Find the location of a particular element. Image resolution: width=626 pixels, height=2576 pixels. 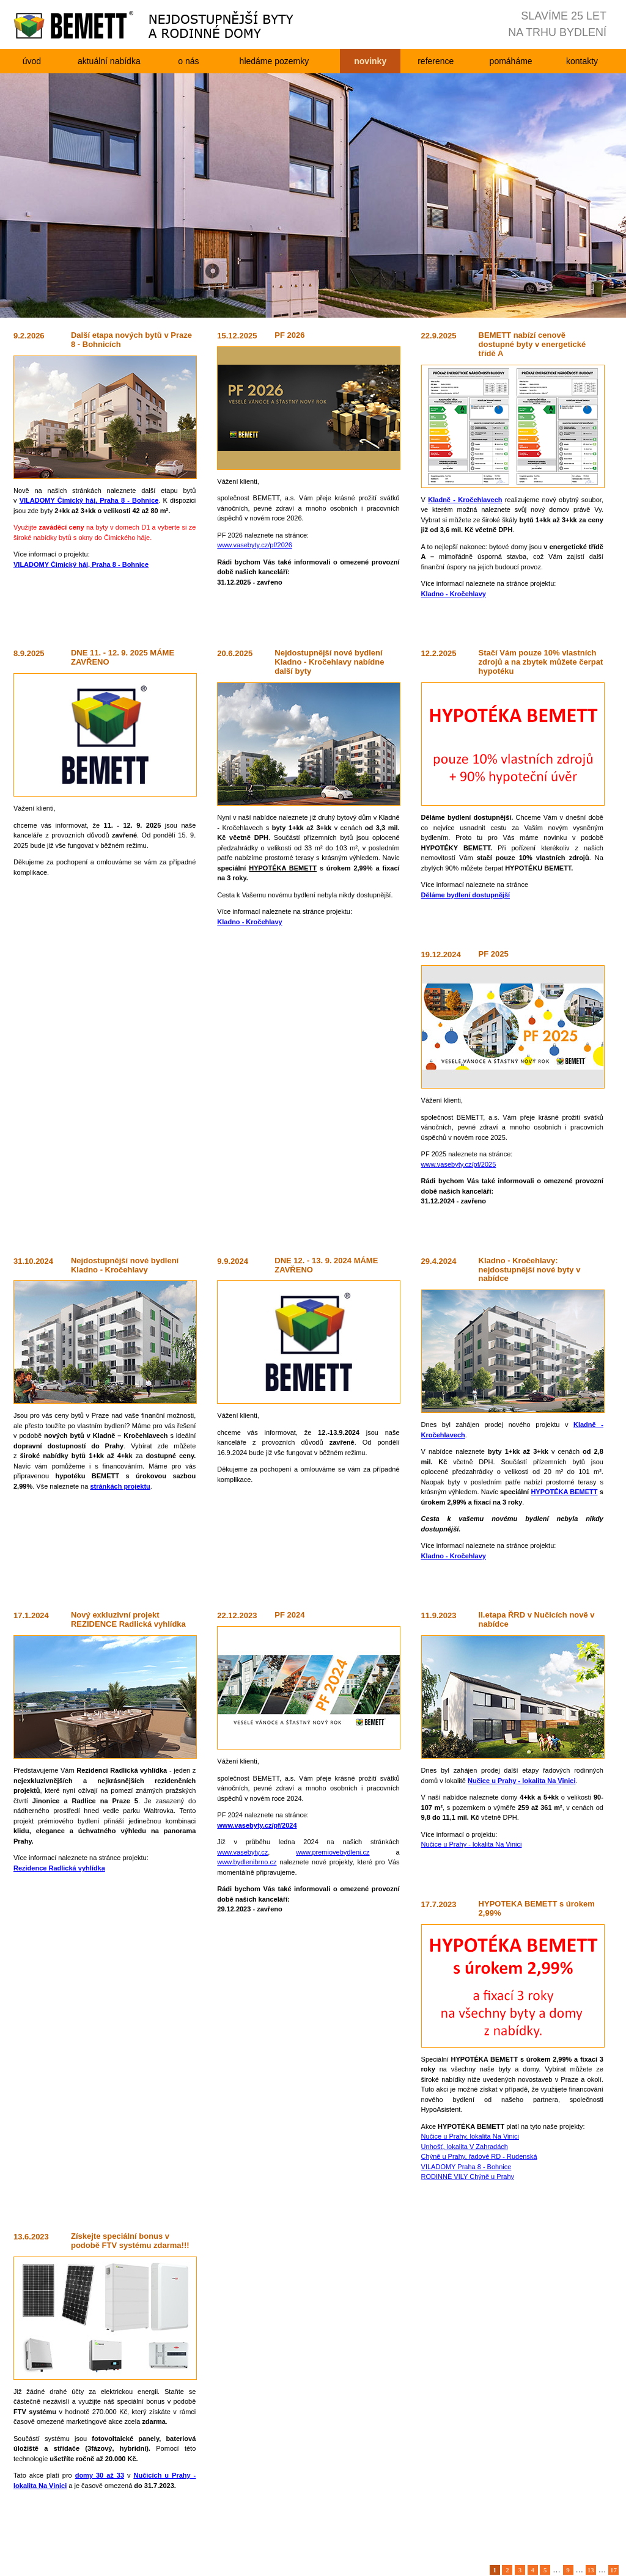

www.vasebyty.cz is located at coordinates (242, 1852).